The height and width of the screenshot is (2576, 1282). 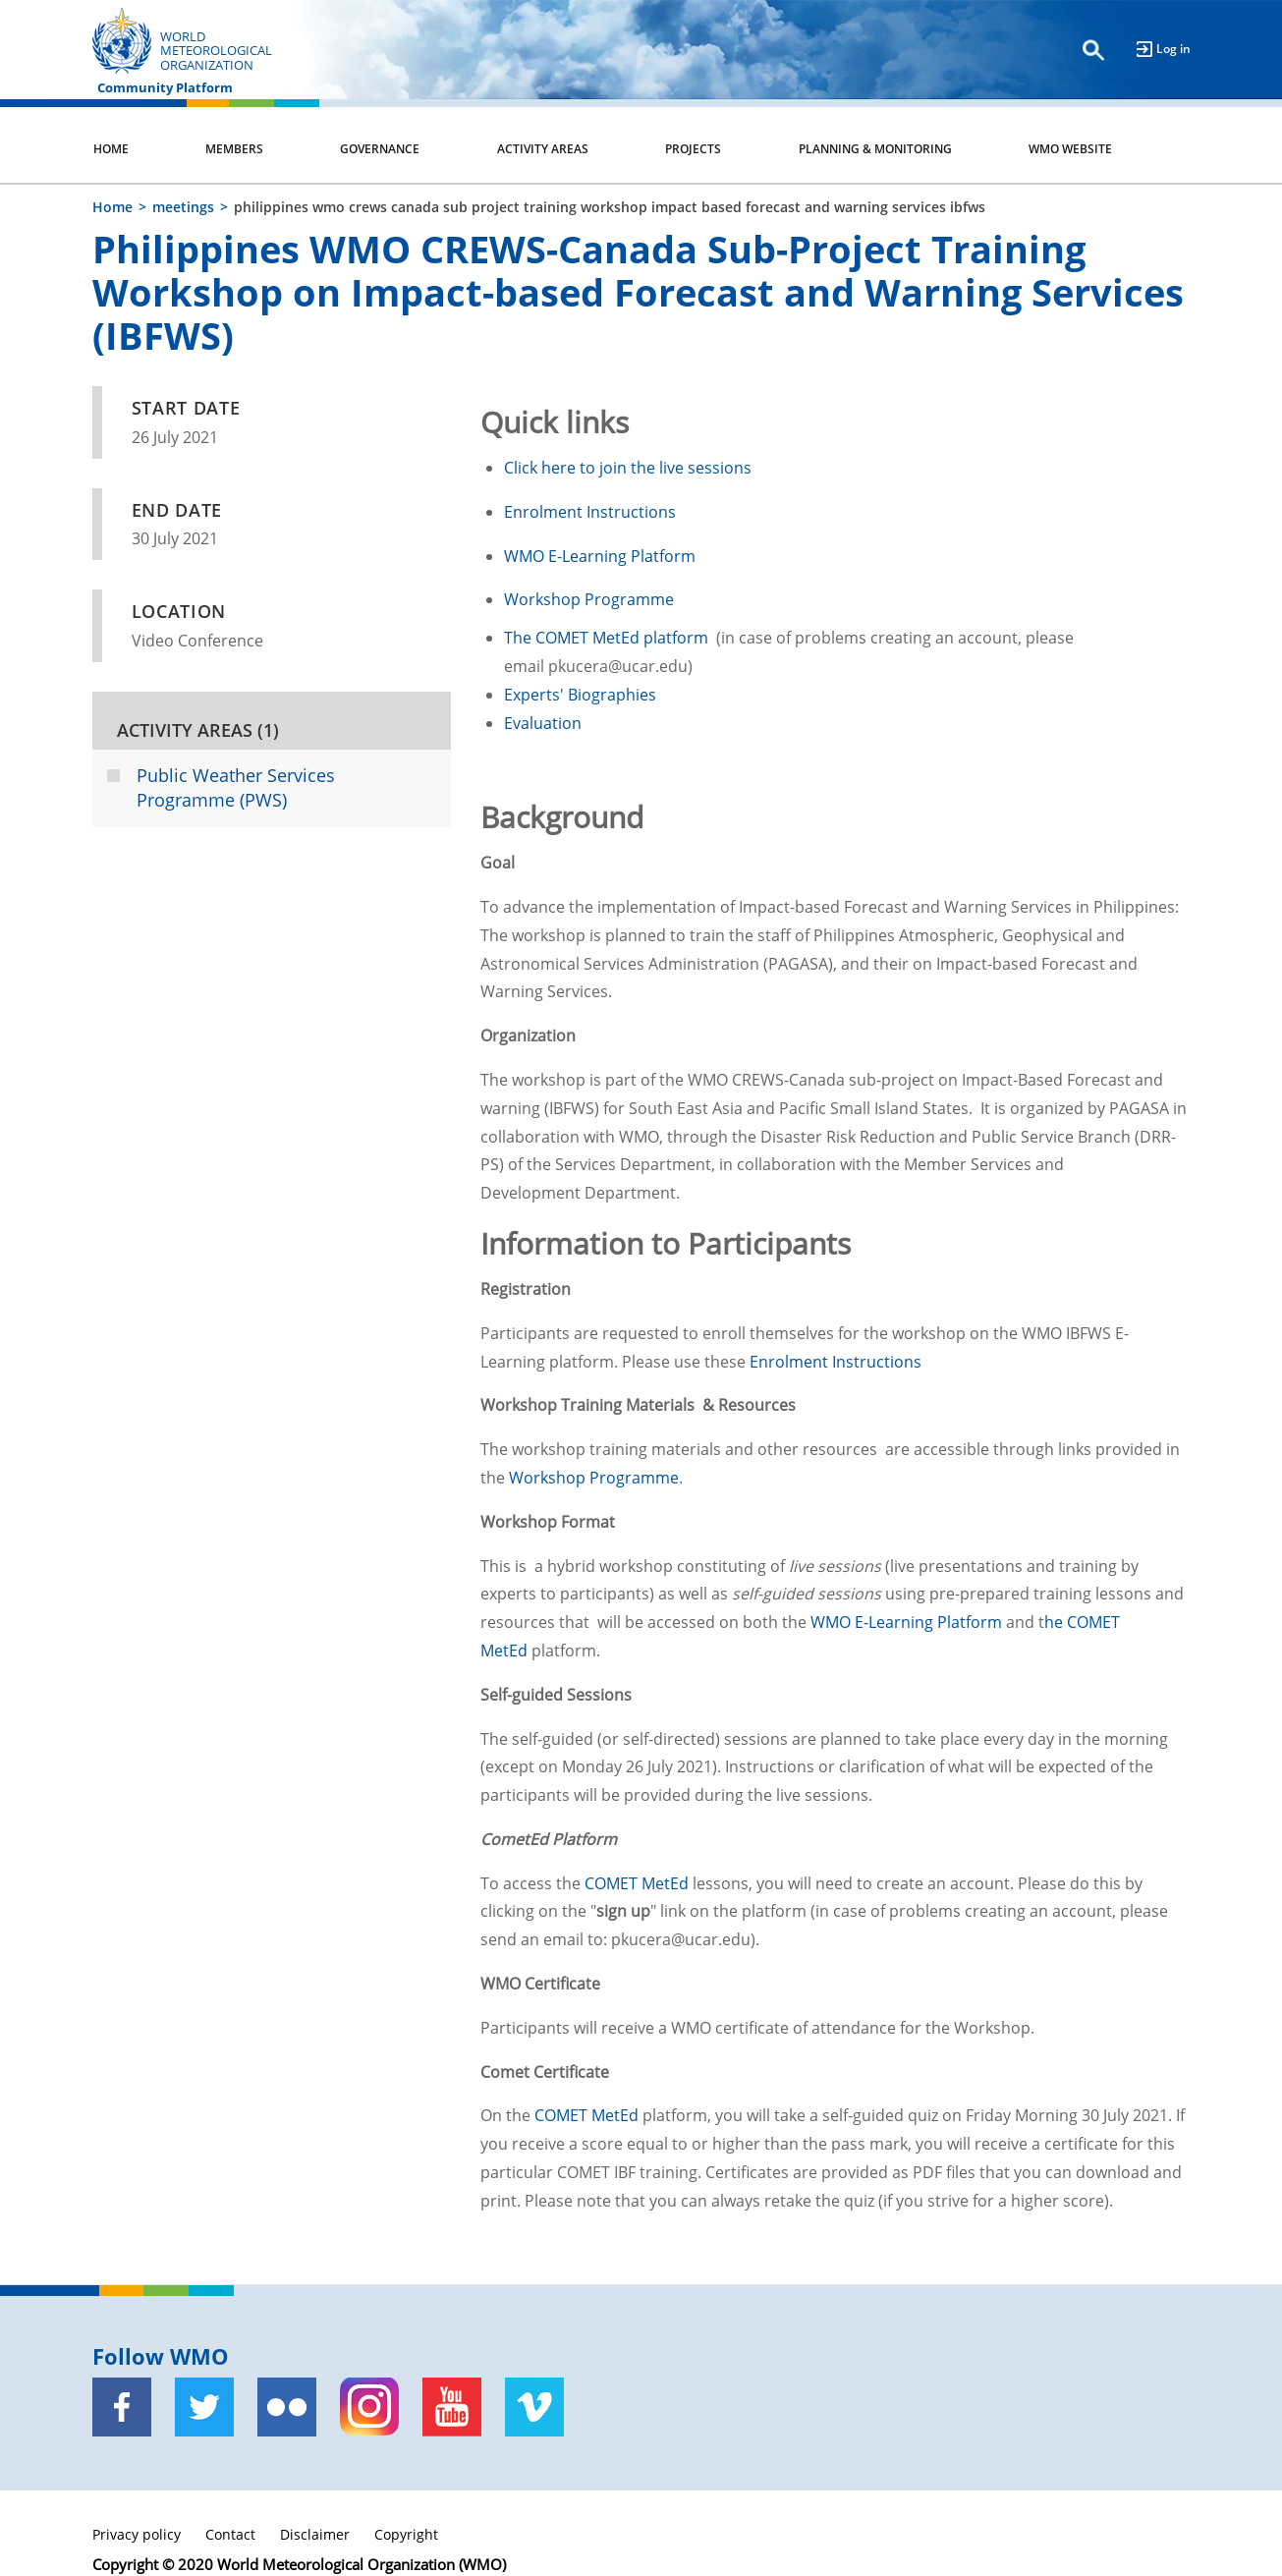 What do you see at coordinates (315, 2534) in the screenshot?
I see `Disclaimer` at bounding box center [315, 2534].